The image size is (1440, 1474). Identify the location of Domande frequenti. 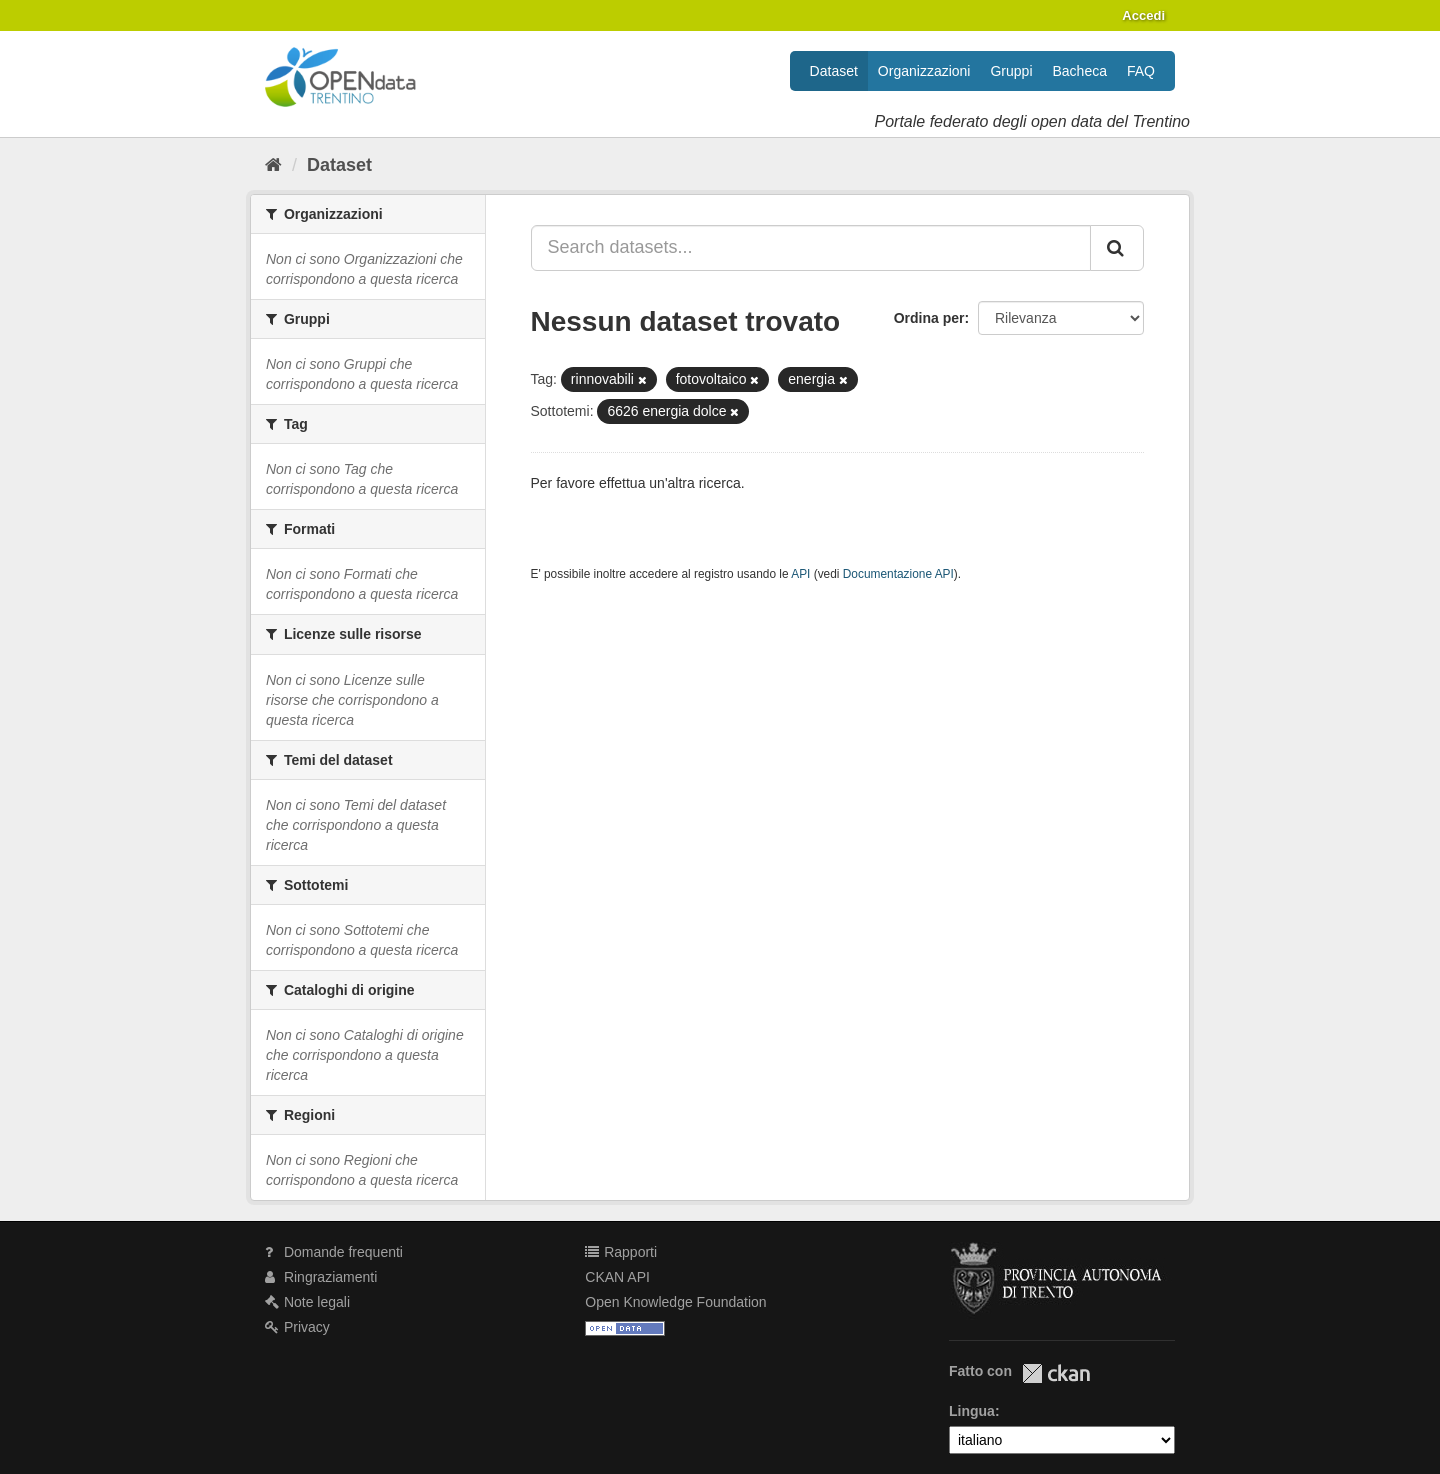
(334, 1252).